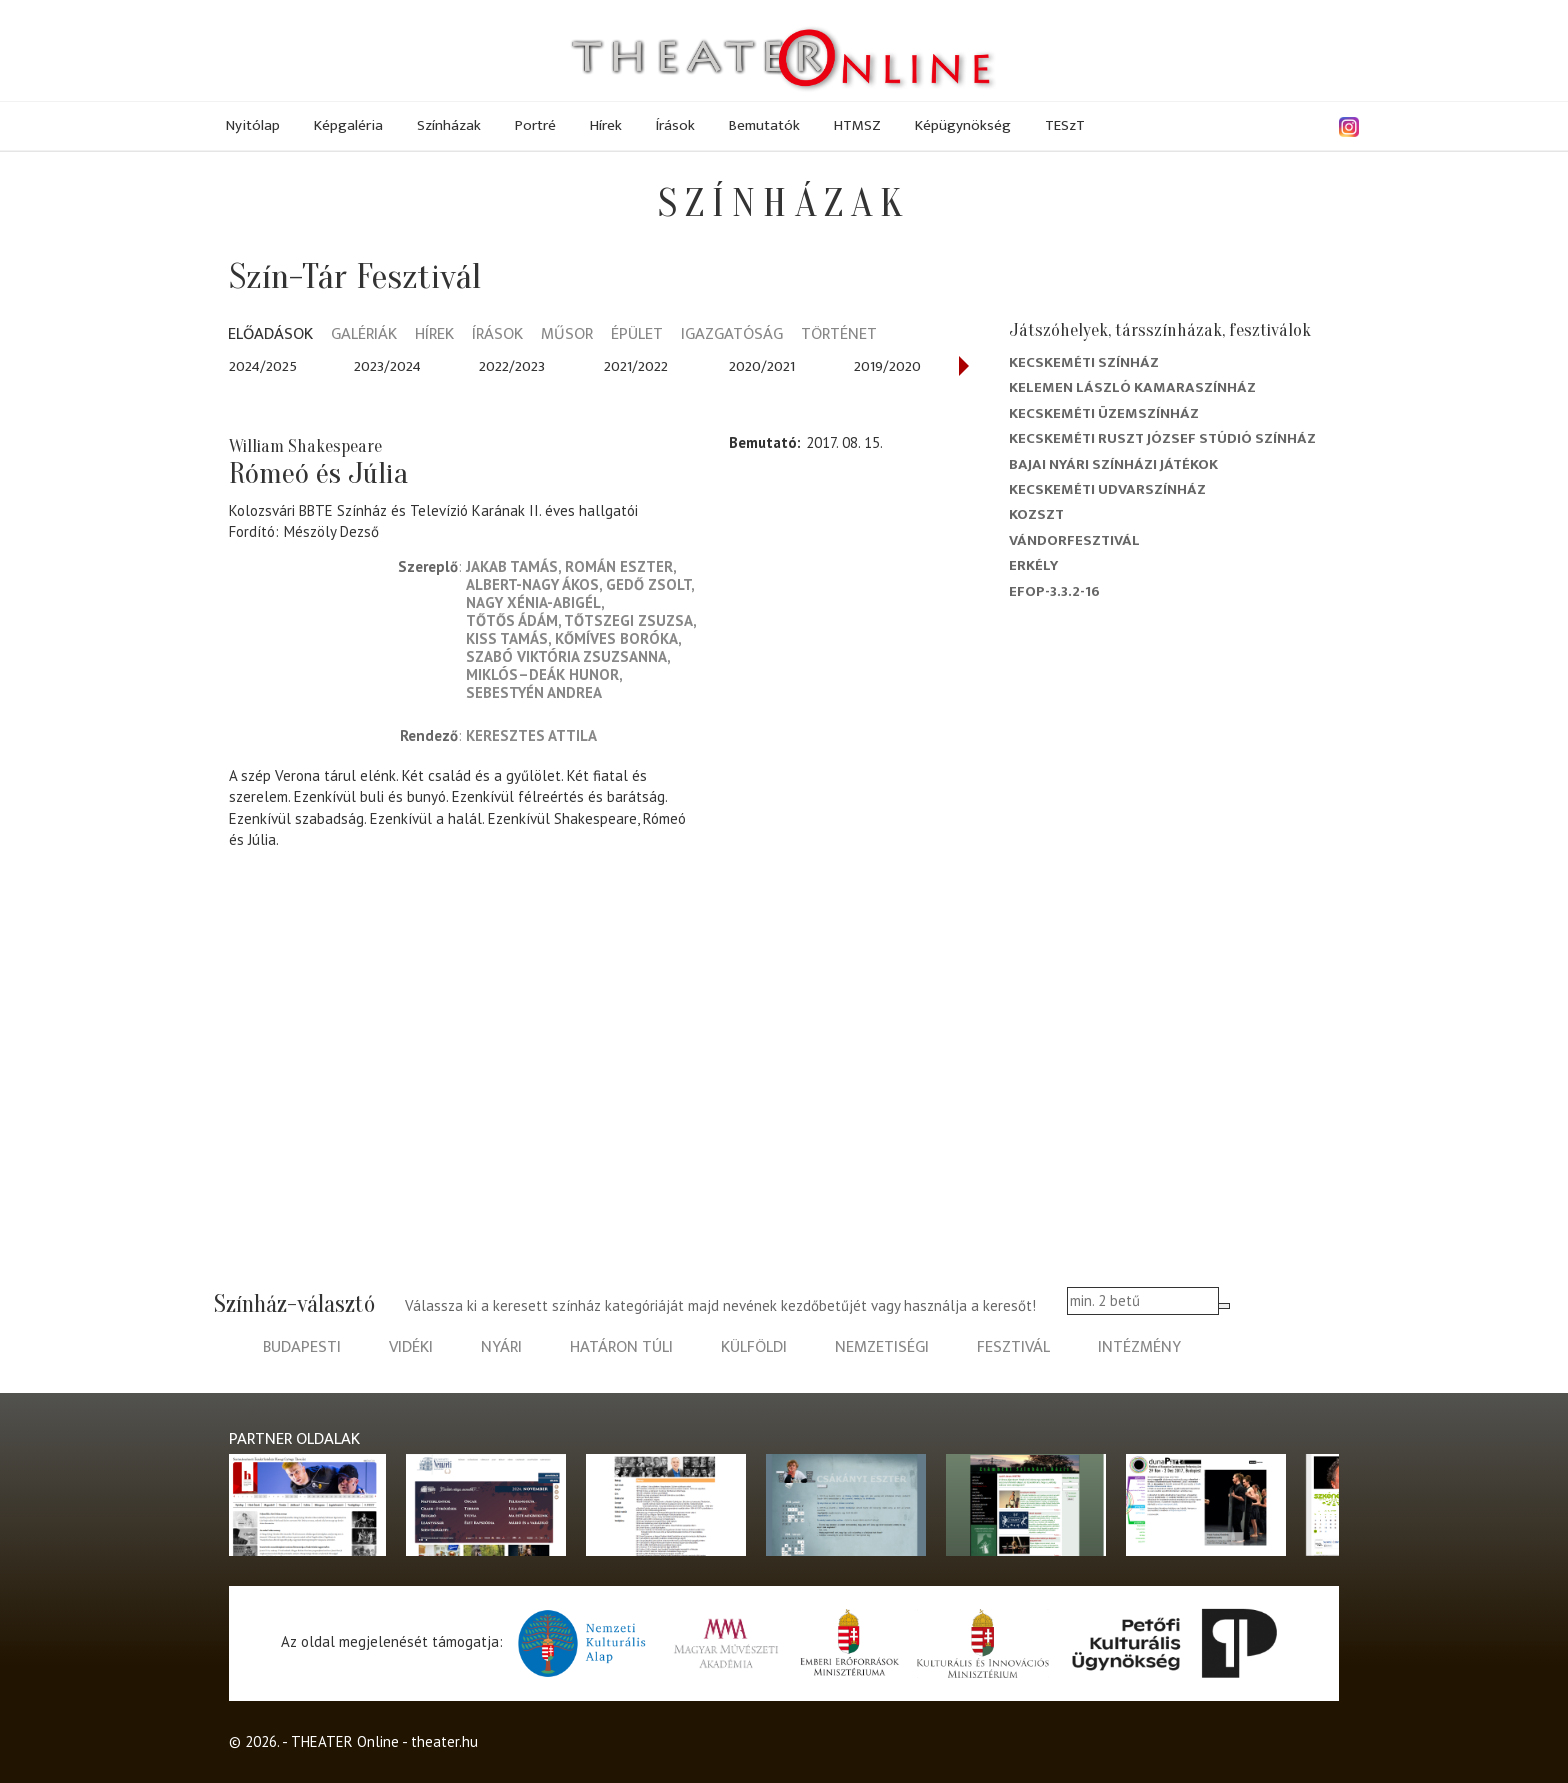  Describe the element at coordinates (636, 366) in the screenshot. I see `2021/2022` at that location.